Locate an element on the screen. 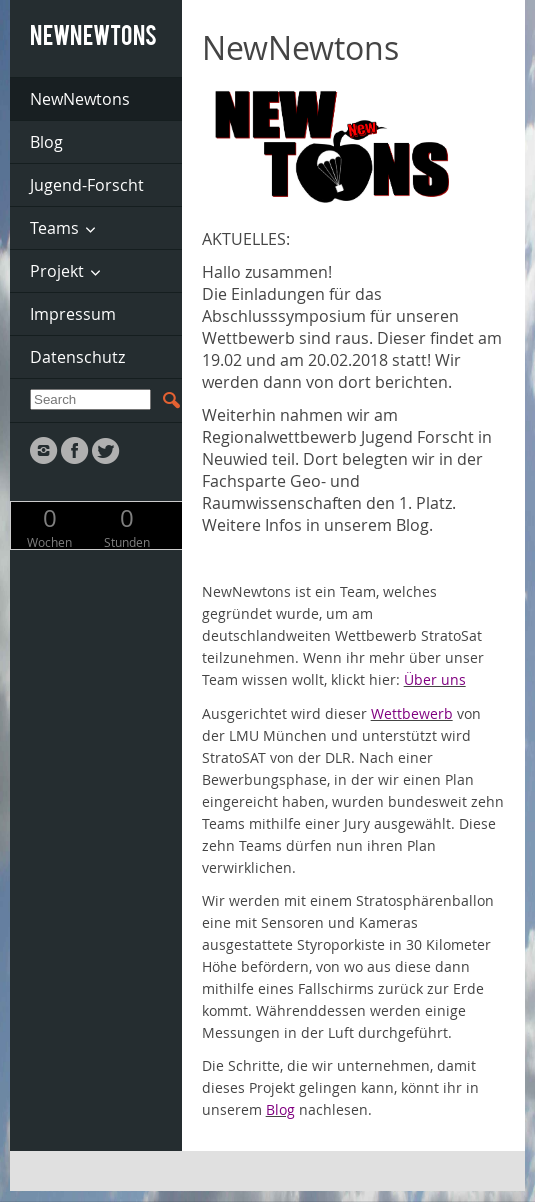  Blog is located at coordinates (46, 142).